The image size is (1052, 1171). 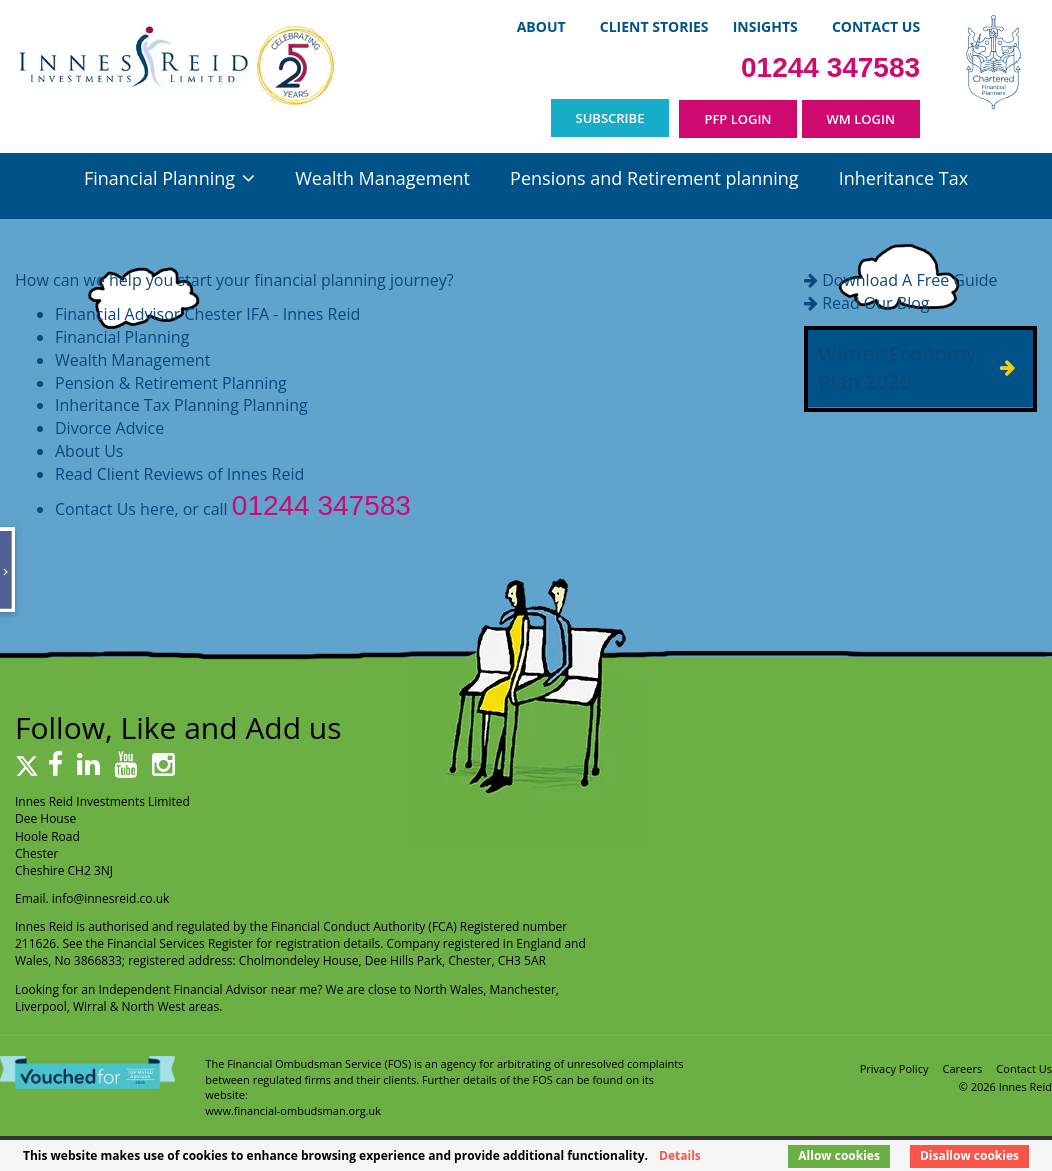 What do you see at coordinates (654, 178) in the screenshot?
I see `Pensions and Retirement planning` at bounding box center [654, 178].